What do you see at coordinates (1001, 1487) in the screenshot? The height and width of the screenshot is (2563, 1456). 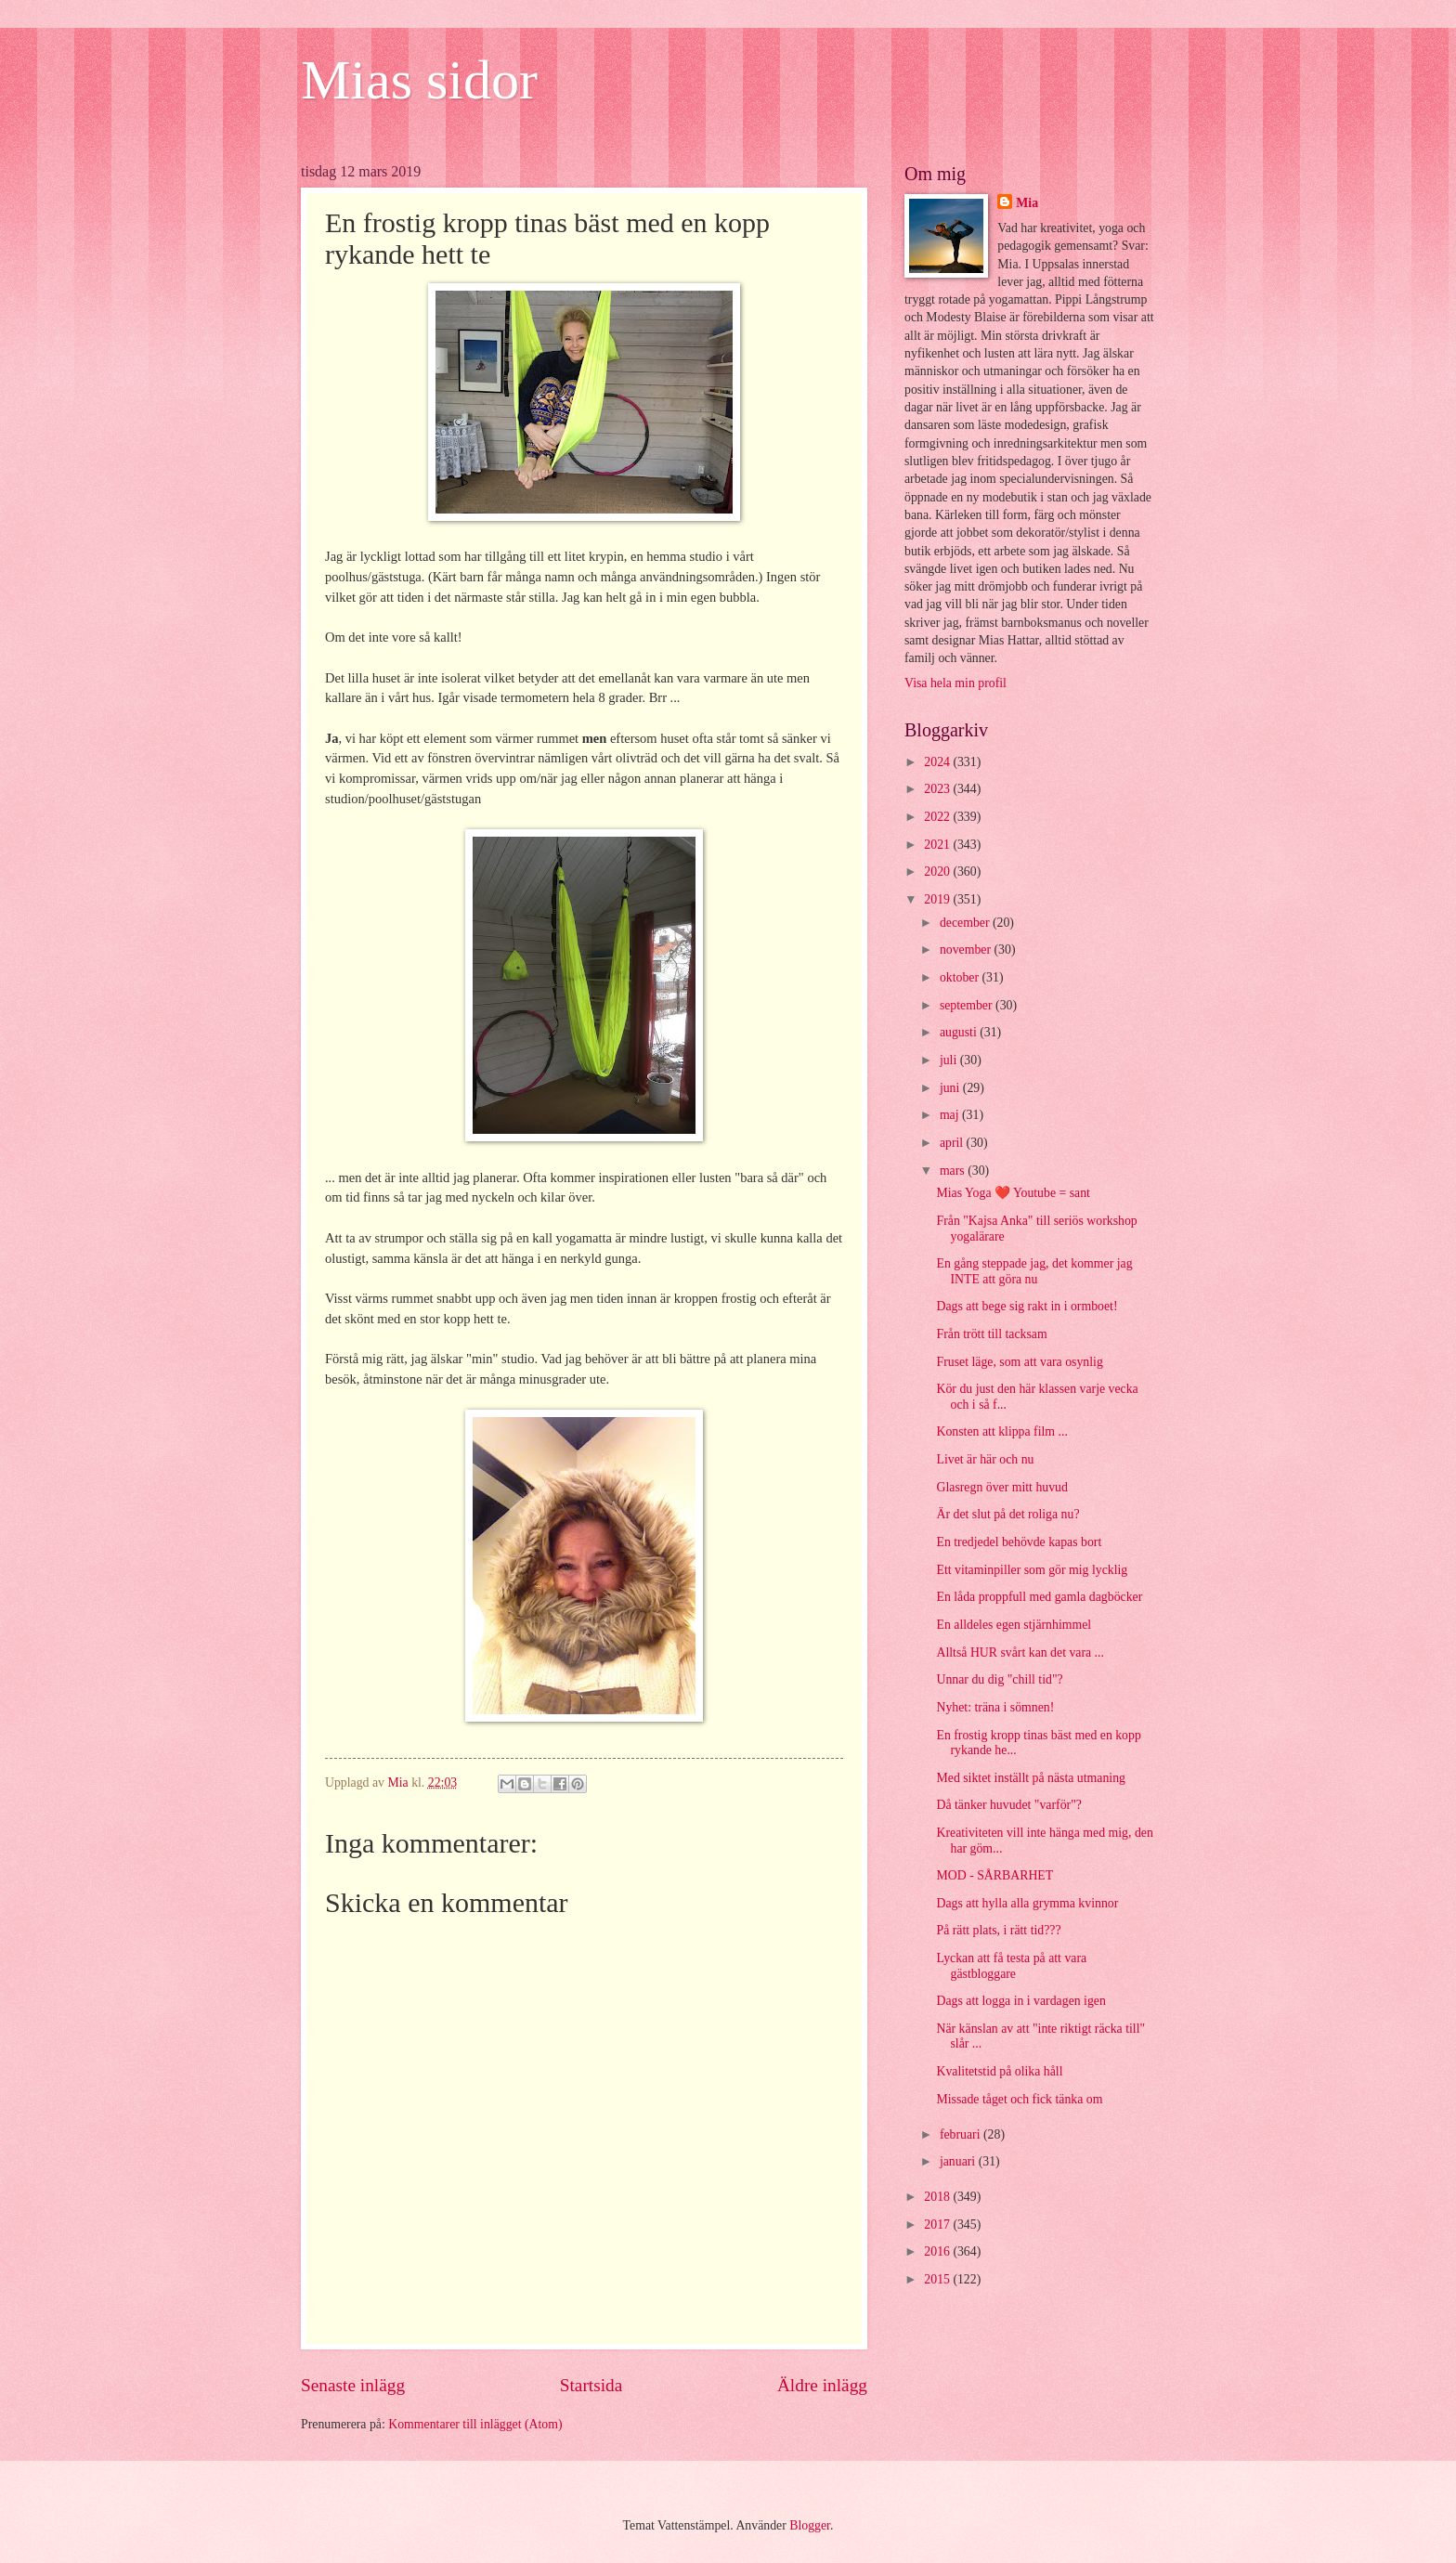 I see `Glasregn över mitt huvud` at bounding box center [1001, 1487].